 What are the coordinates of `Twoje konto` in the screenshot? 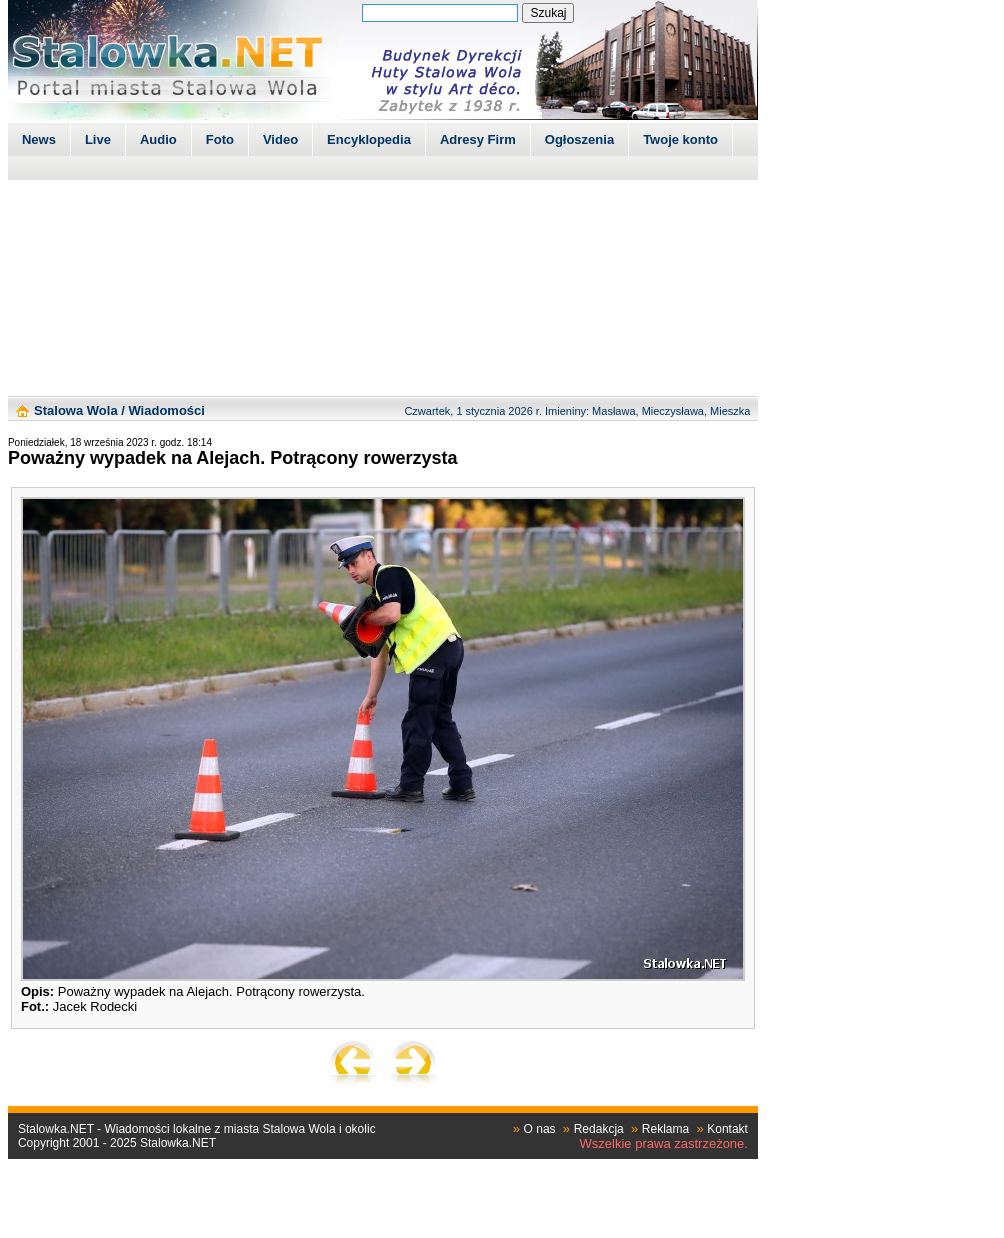 It's located at (680, 139).